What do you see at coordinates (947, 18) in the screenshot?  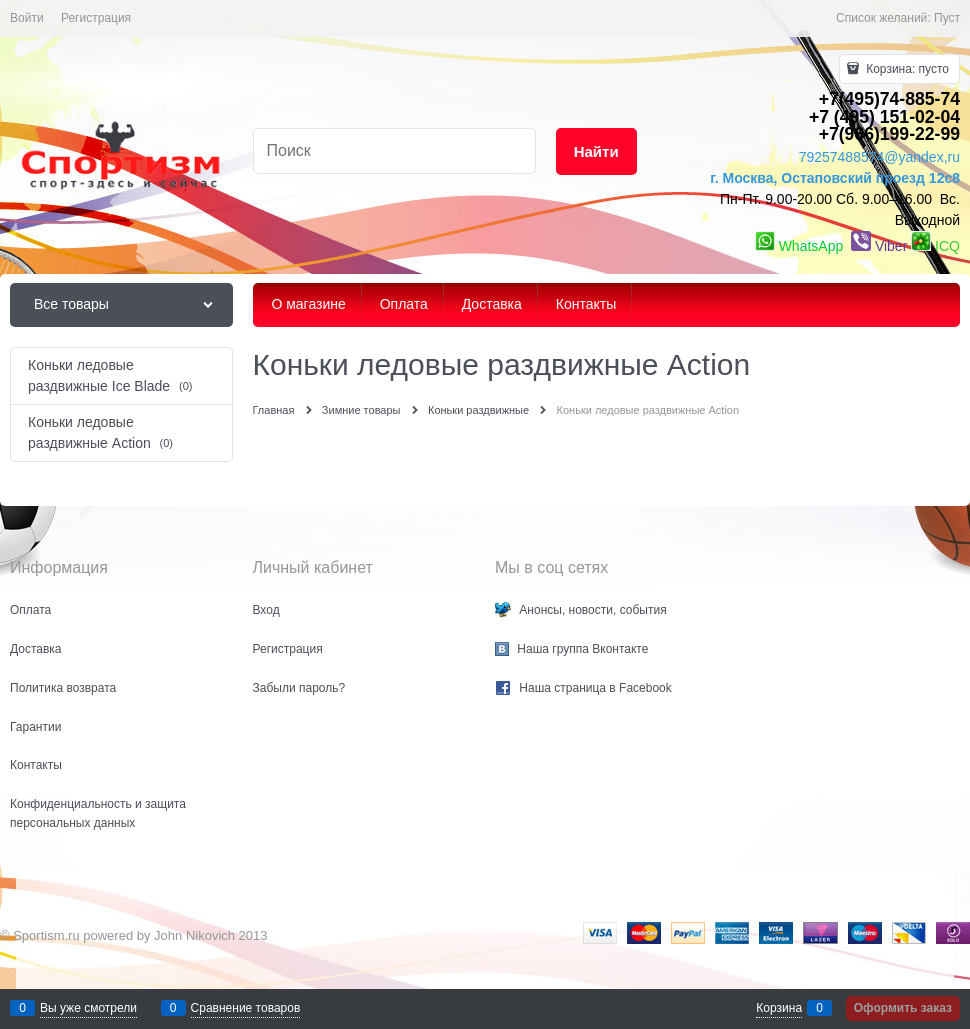 I see `Пуст` at bounding box center [947, 18].